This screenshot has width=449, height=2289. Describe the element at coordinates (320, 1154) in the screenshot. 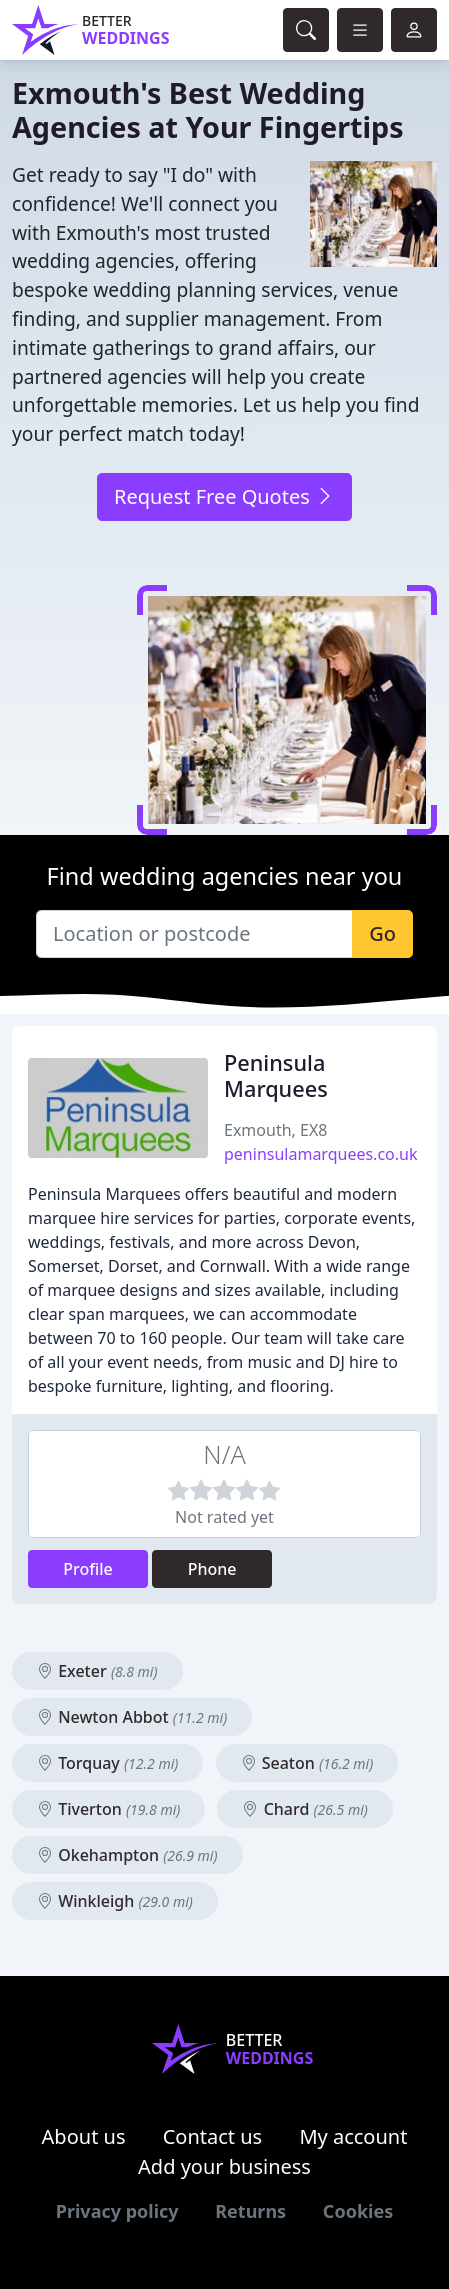

I see `peninsulamarquees.co.uk` at that location.